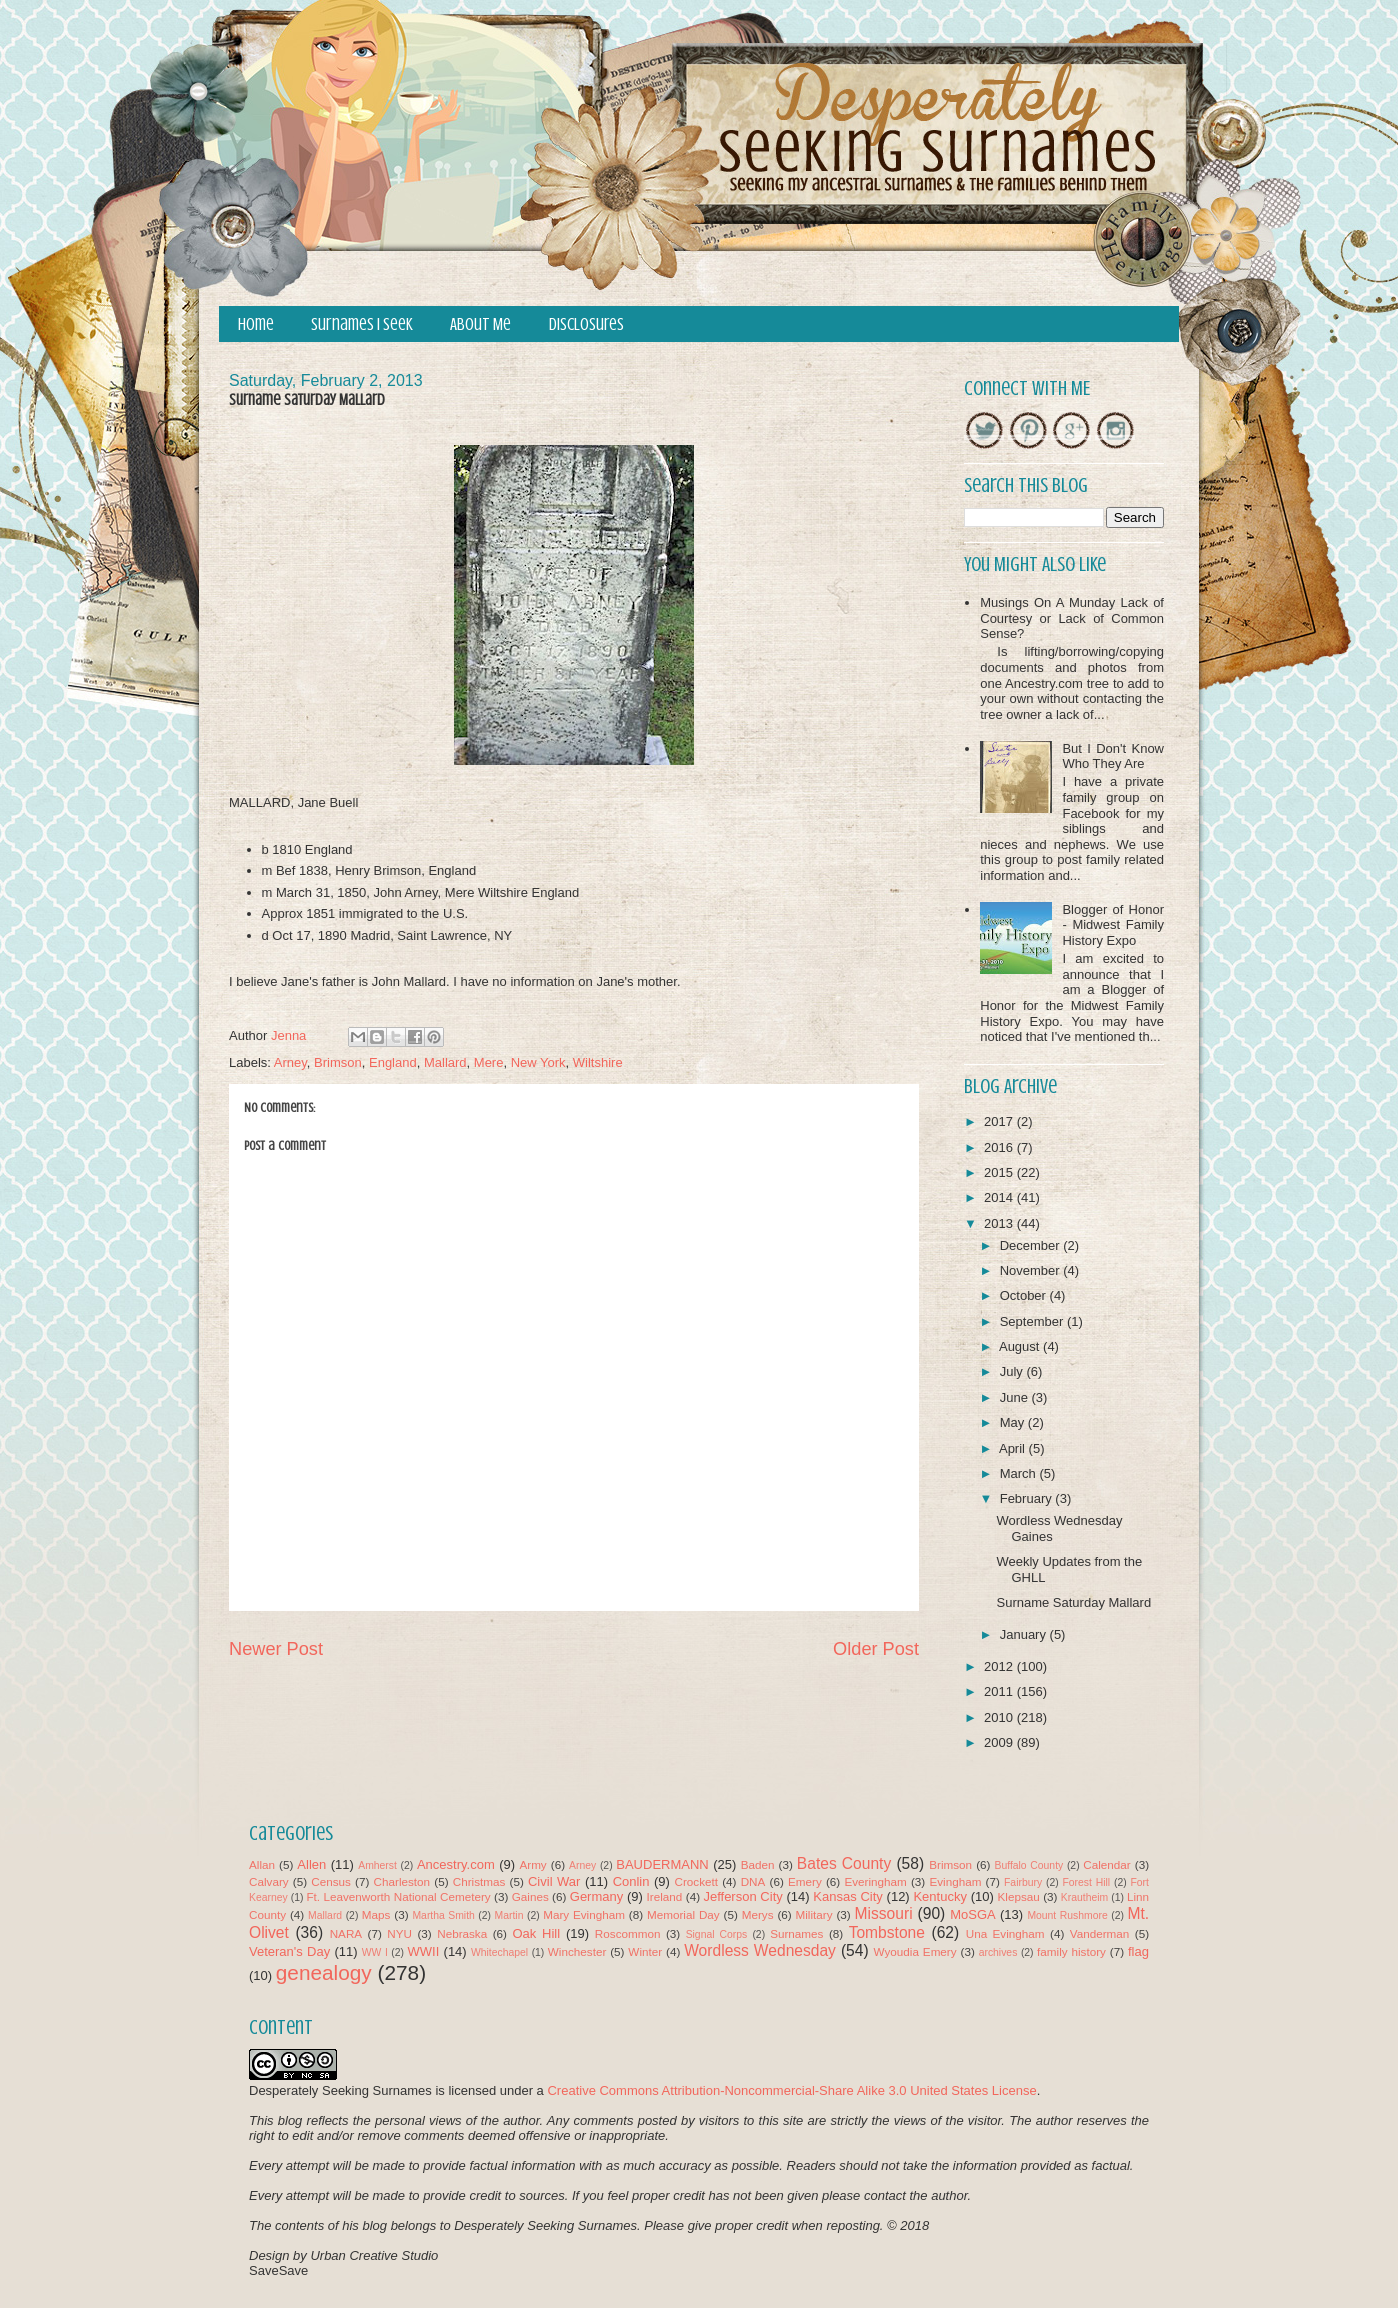  Describe the element at coordinates (1000, 1666) in the screenshot. I see `2012` at that location.